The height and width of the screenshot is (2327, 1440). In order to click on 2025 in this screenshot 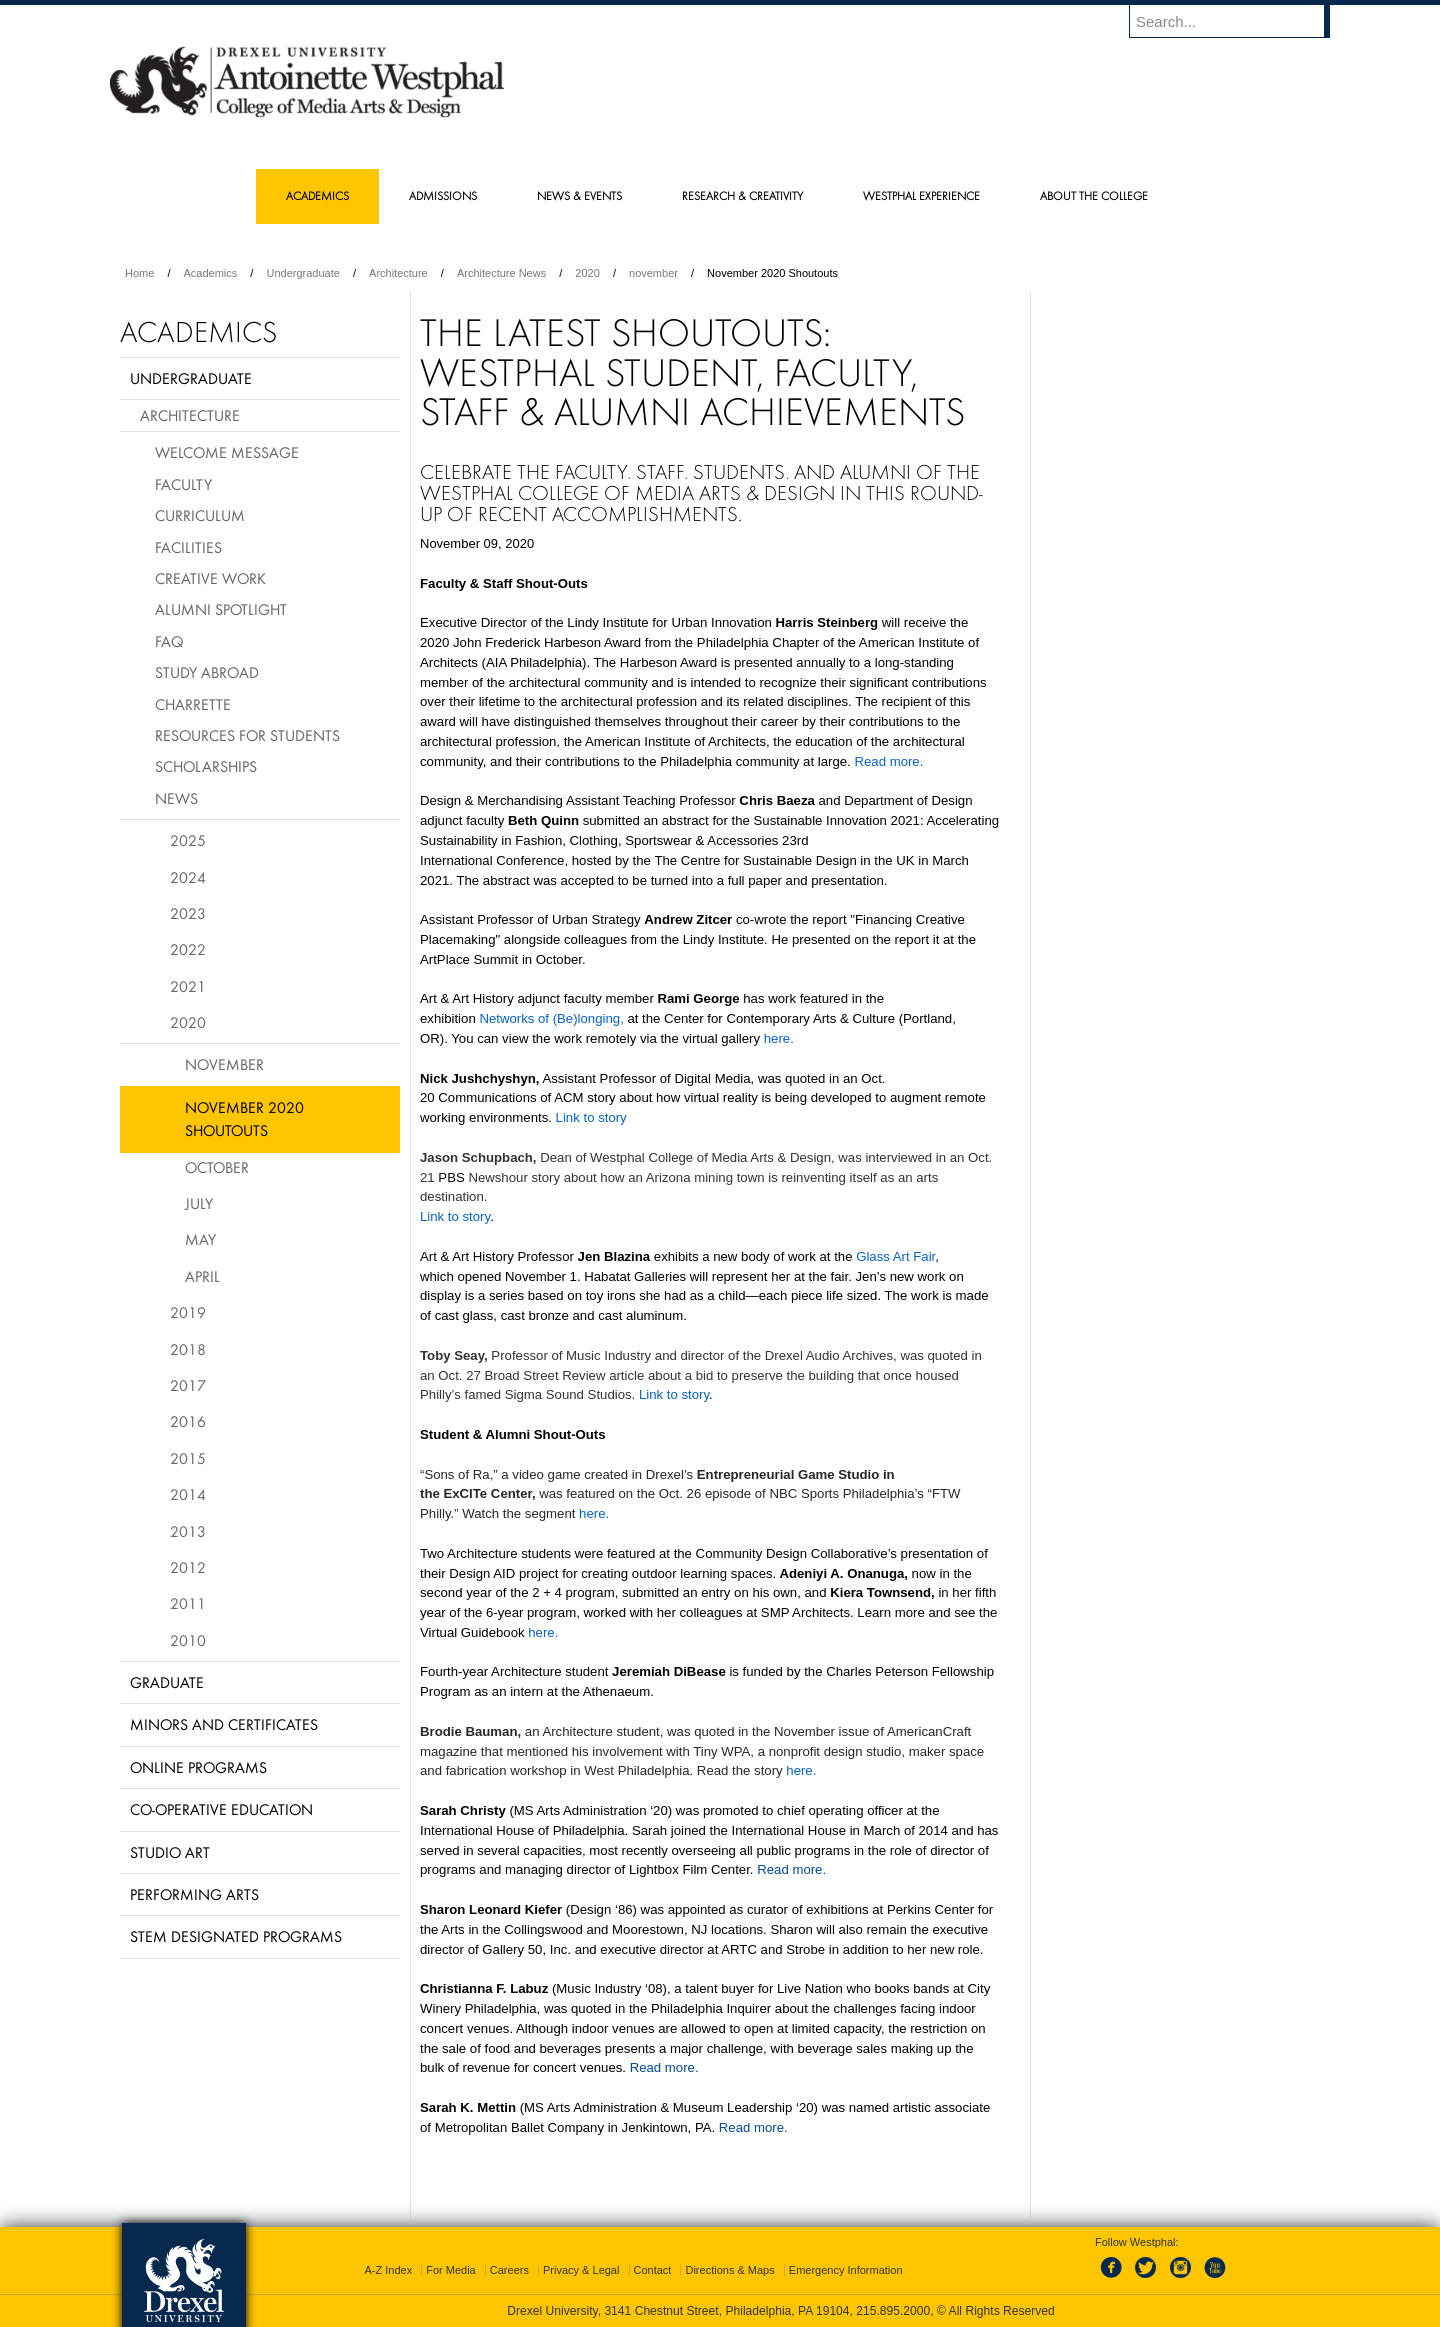, I will do `click(188, 840)`.